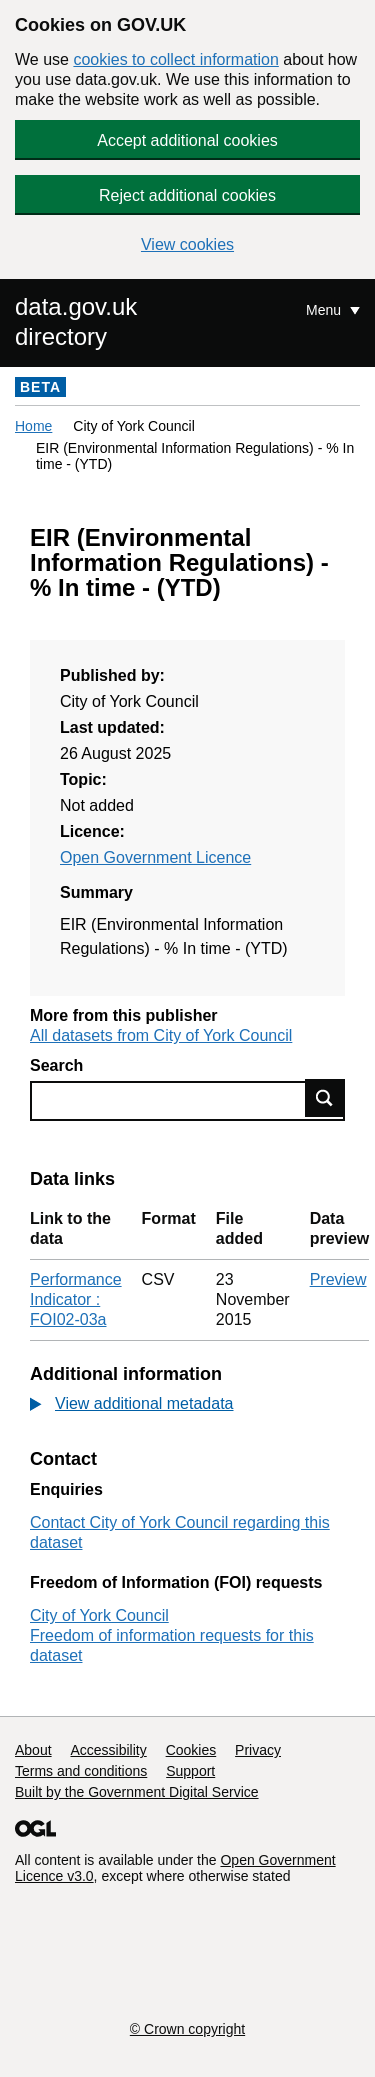  Describe the element at coordinates (81, 1771) in the screenshot. I see `Terms and conditions` at that location.